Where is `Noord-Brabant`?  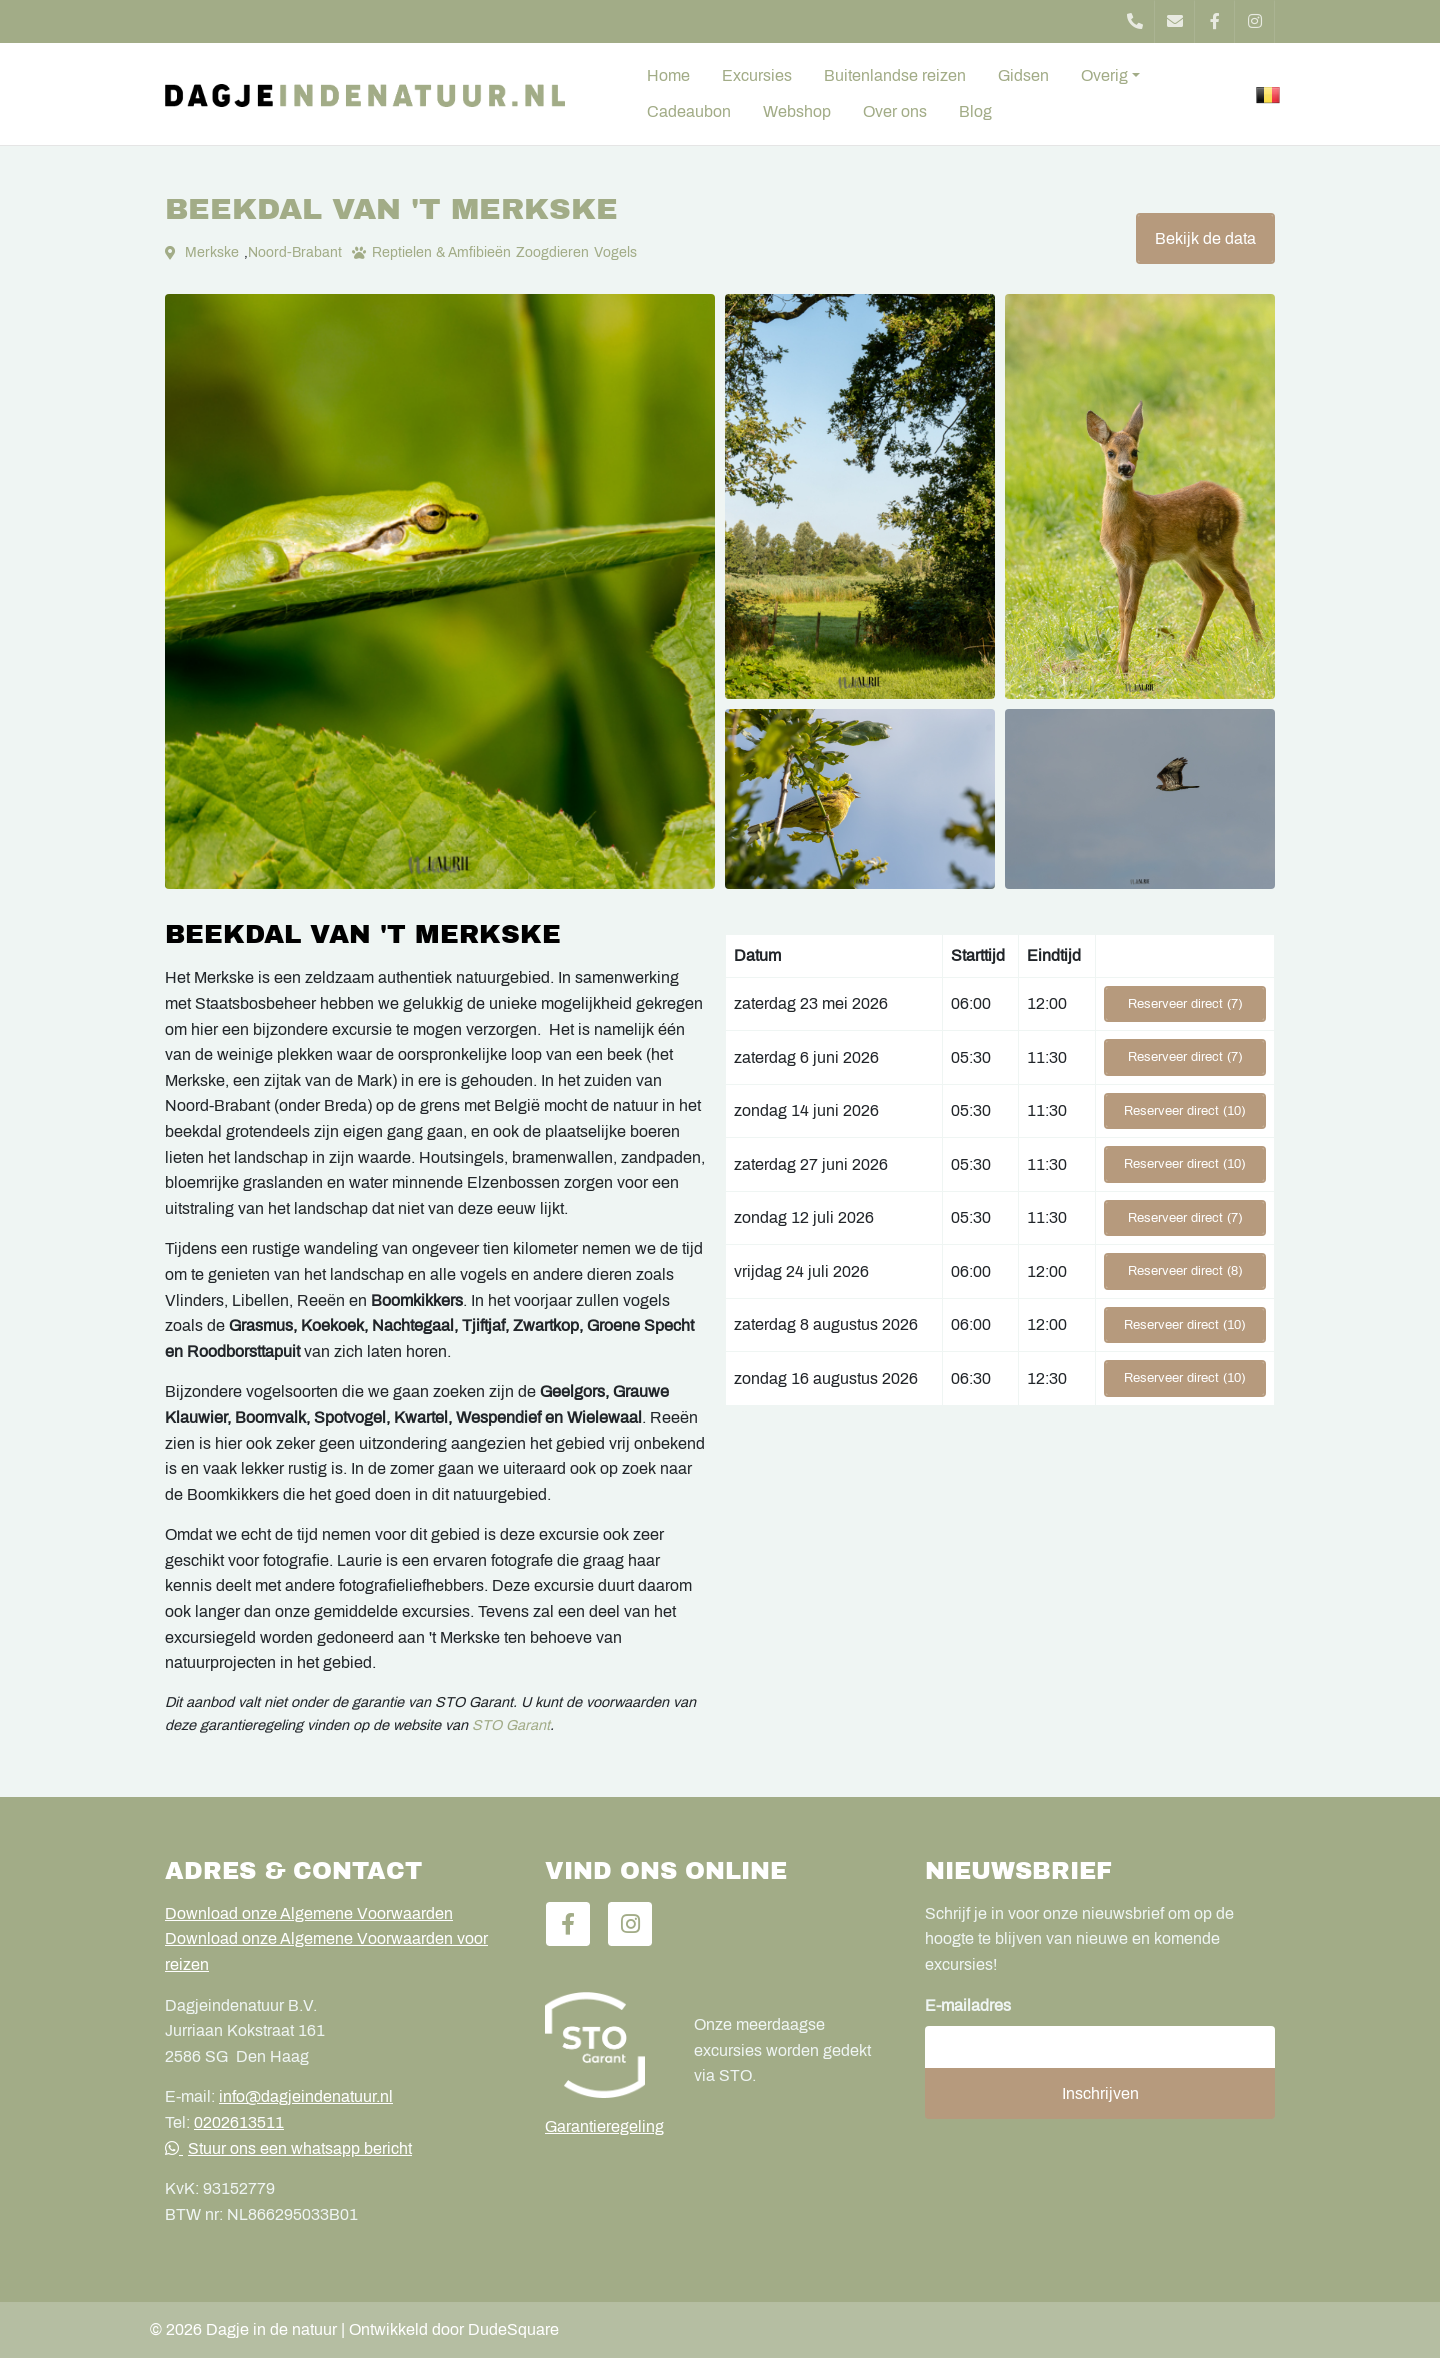
Noord-Brabant is located at coordinates (295, 252).